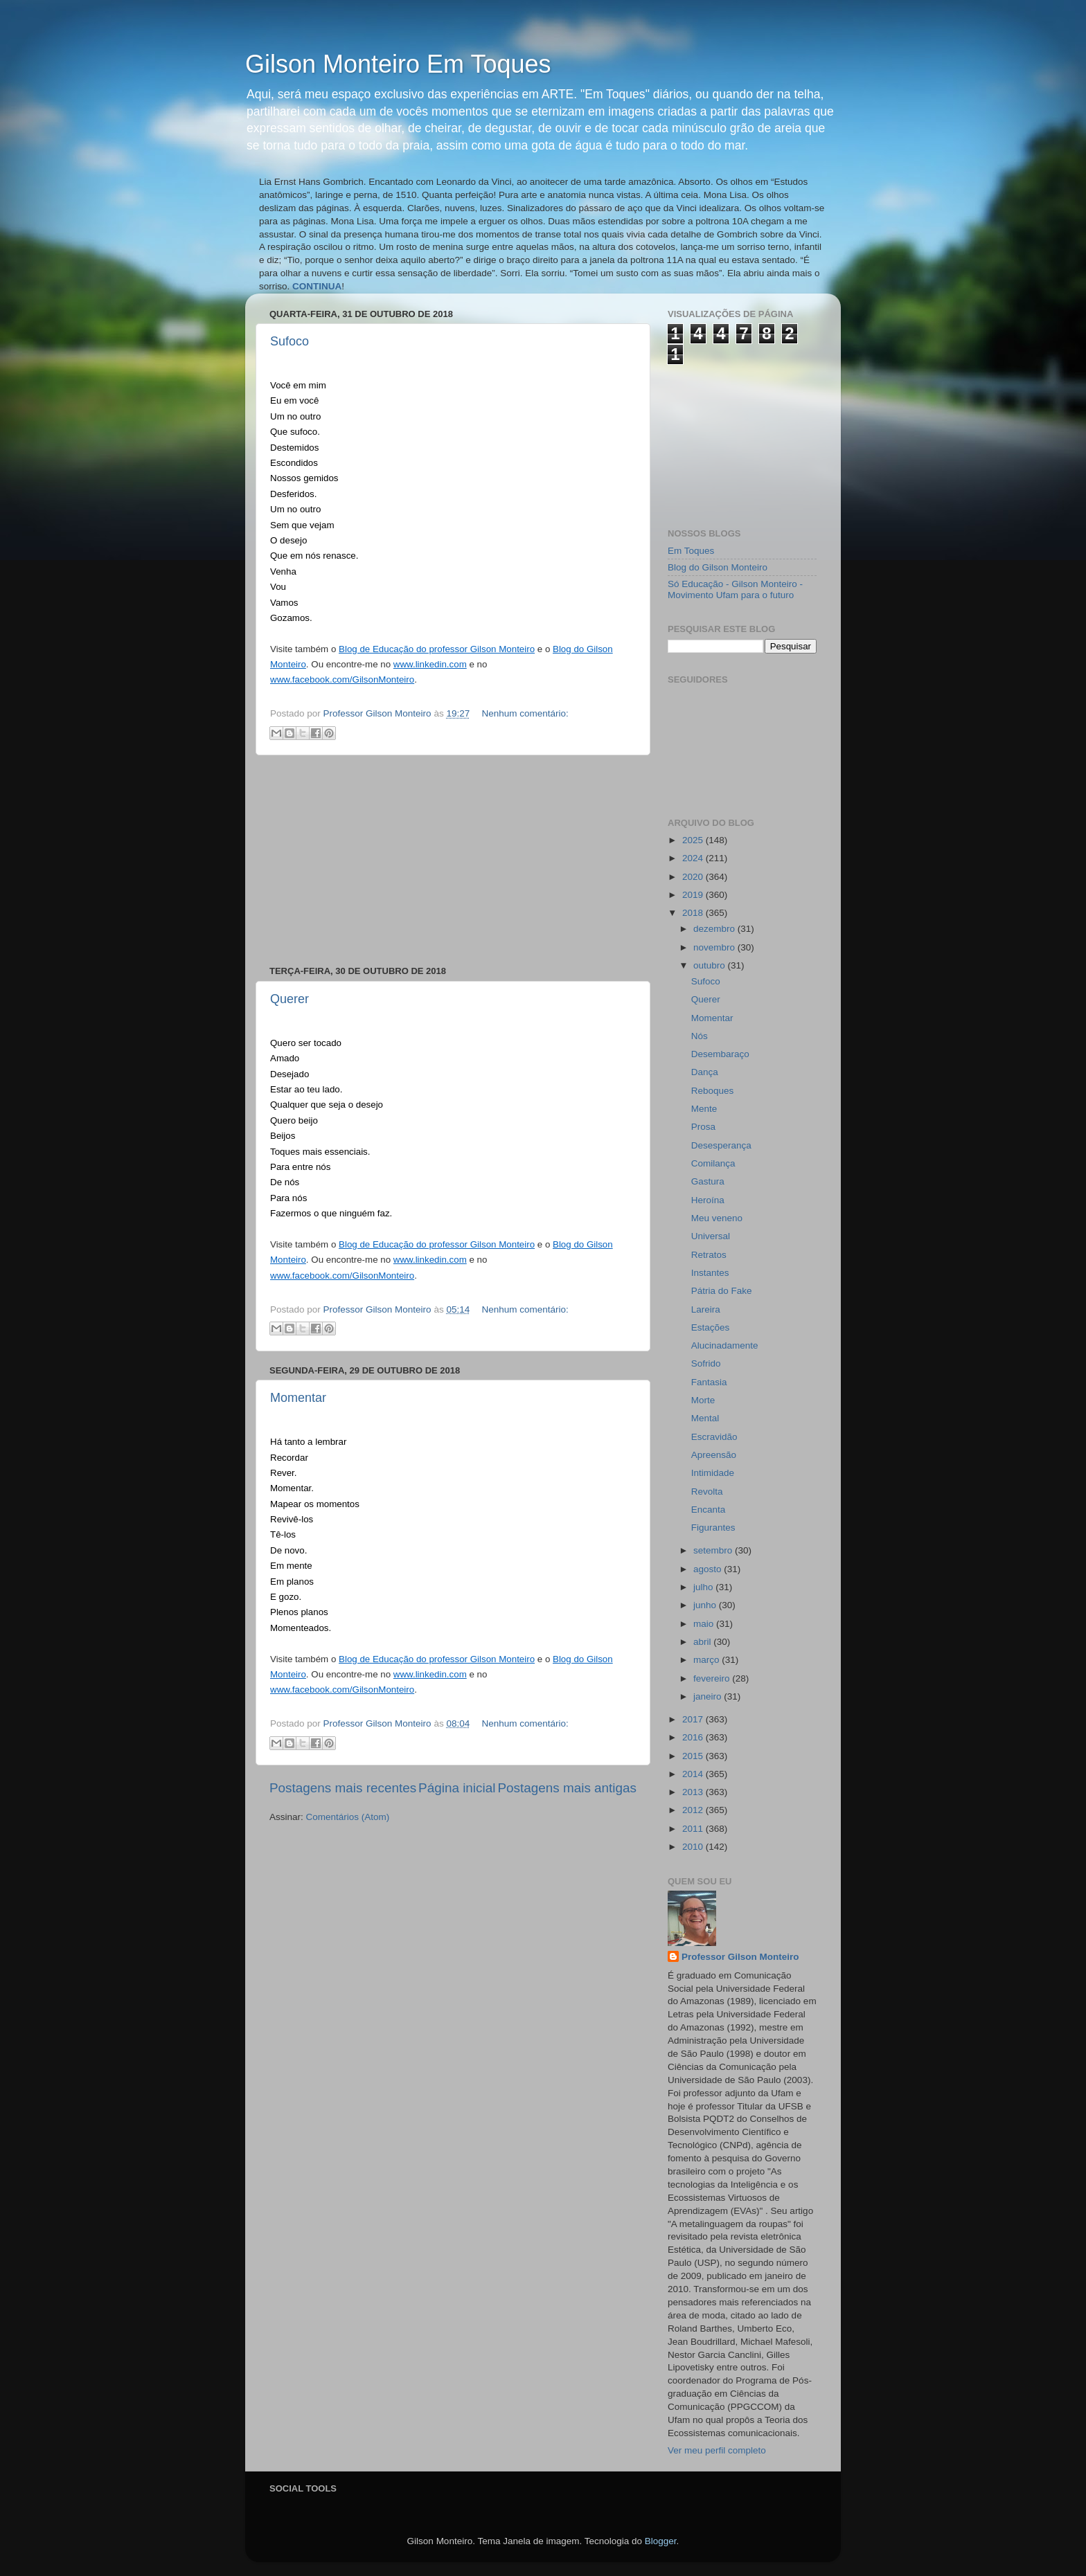 The height and width of the screenshot is (2576, 1086). What do you see at coordinates (713, 1455) in the screenshot?
I see `Apreensão` at bounding box center [713, 1455].